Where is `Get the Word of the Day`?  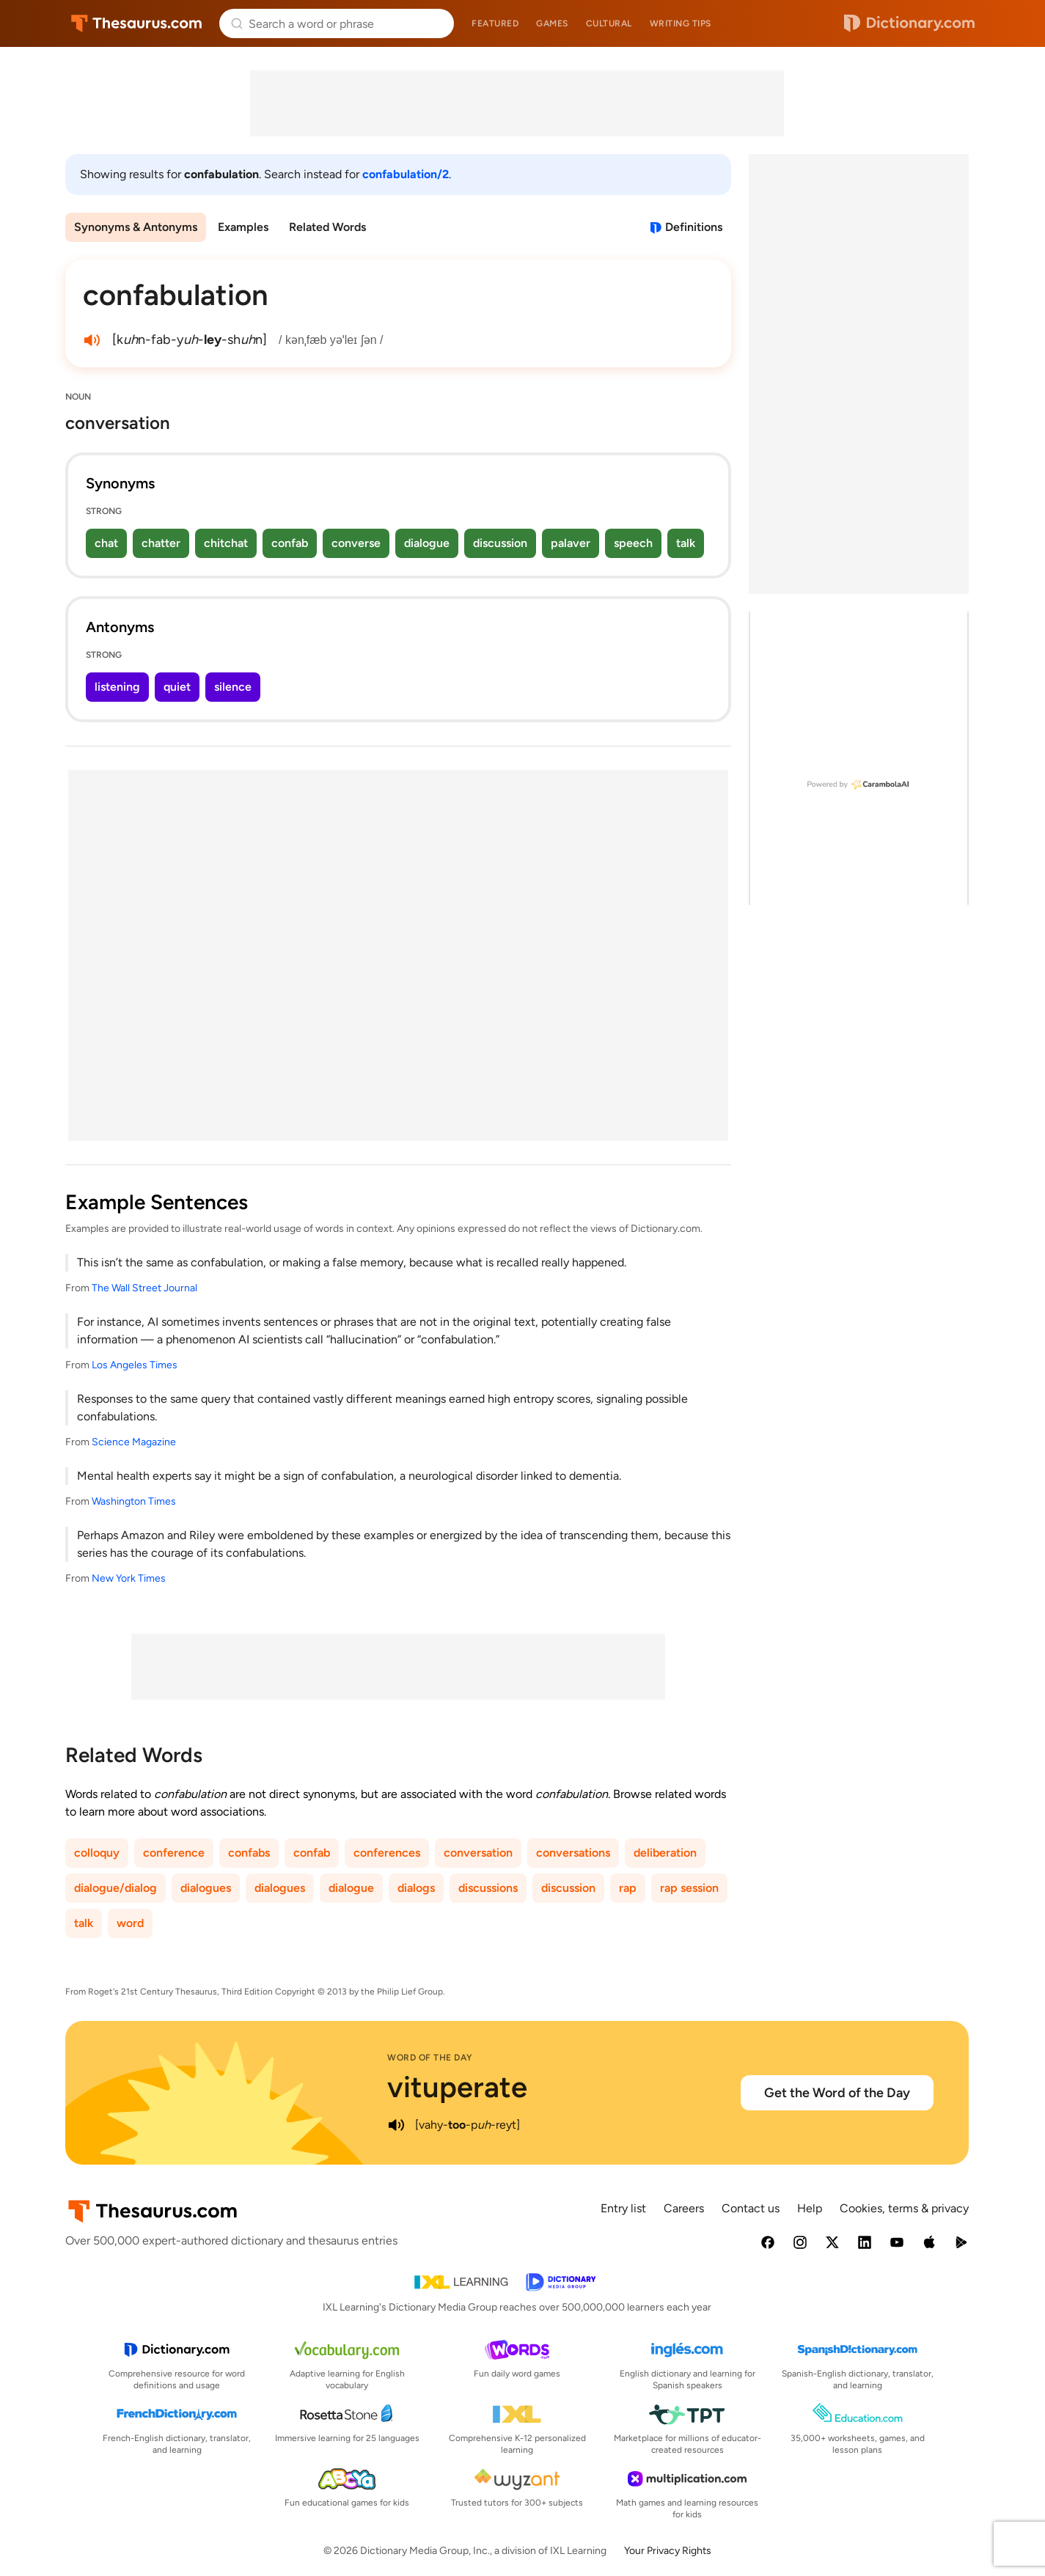 Get the Word of the Day is located at coordinates (837, 2093).